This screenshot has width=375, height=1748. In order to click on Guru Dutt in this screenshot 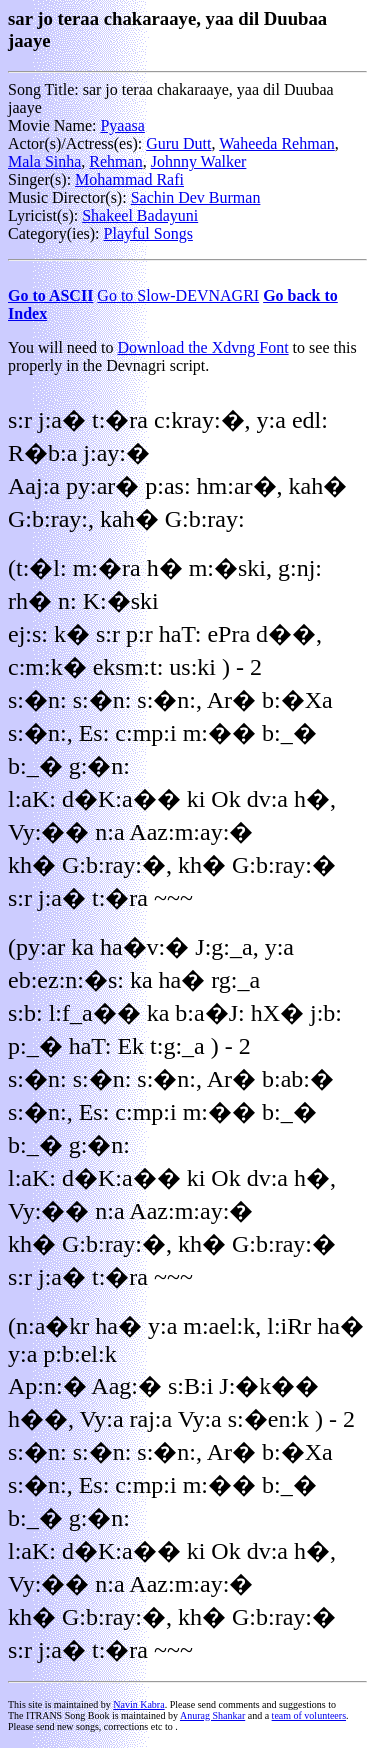, I will do `click(178, 143)`.